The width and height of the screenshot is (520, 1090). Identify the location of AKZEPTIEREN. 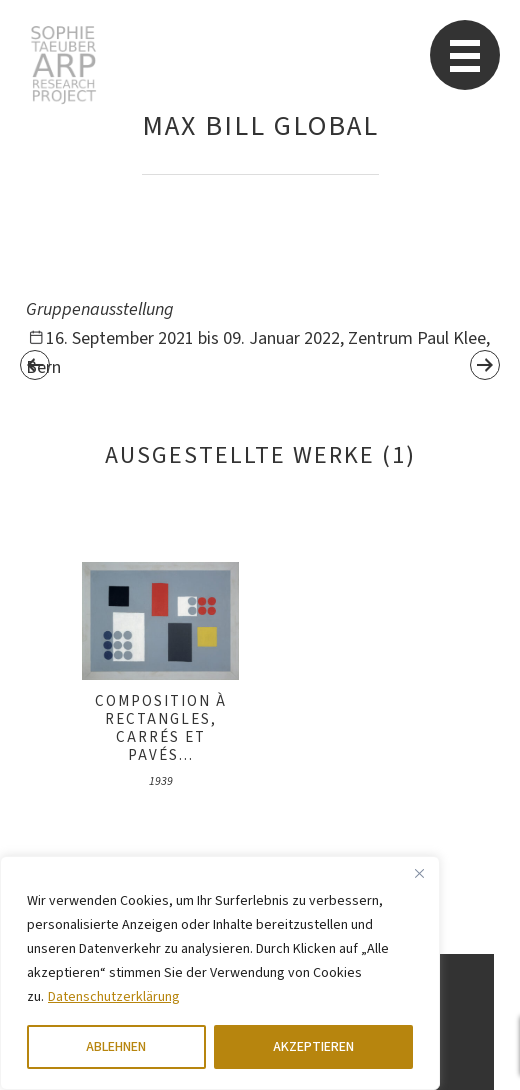
(313, 1047).